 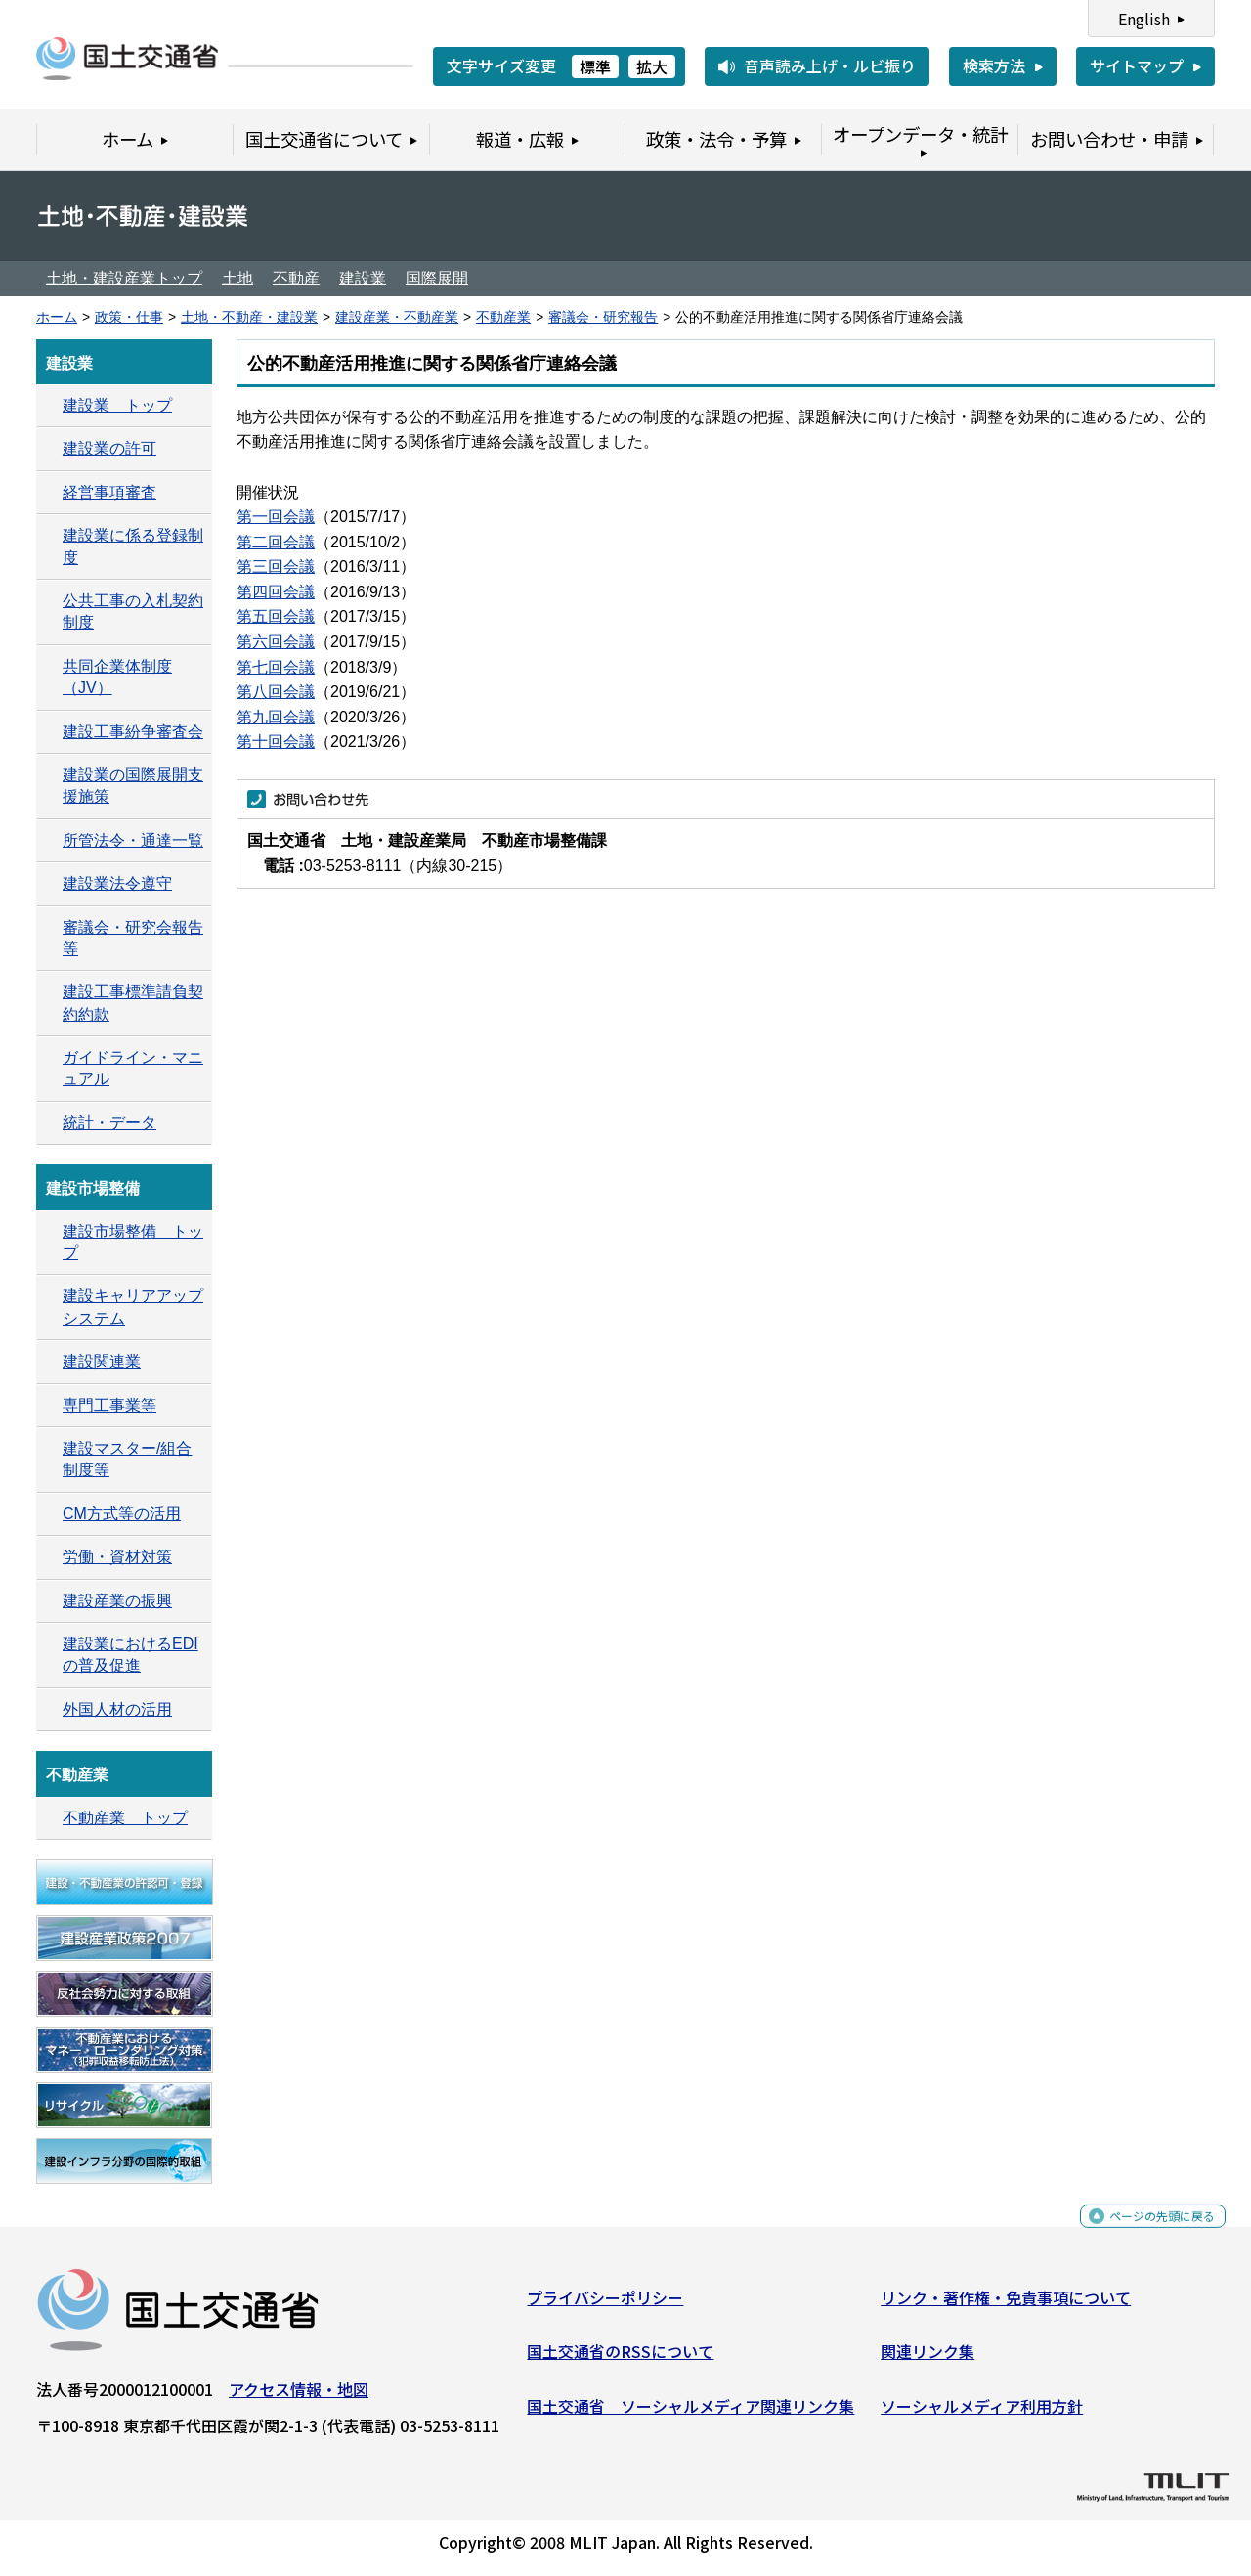 What do you see at coordinates (437, 278) in the screenshot?
I see `国際展開` at bounding box center [437, 278].